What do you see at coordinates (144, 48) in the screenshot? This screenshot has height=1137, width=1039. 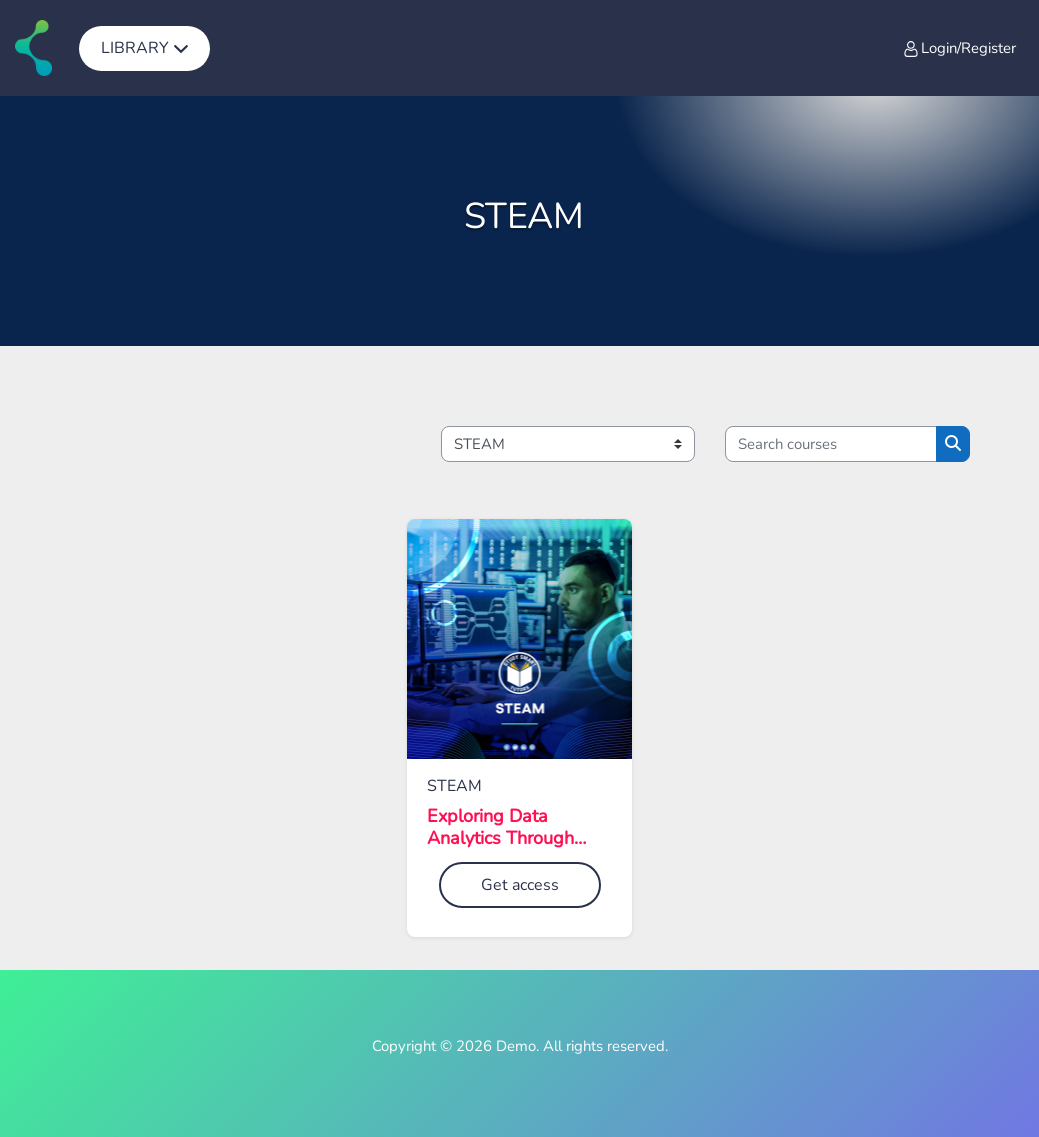 I see `[menuitem]` at bounding box center [144, 48].